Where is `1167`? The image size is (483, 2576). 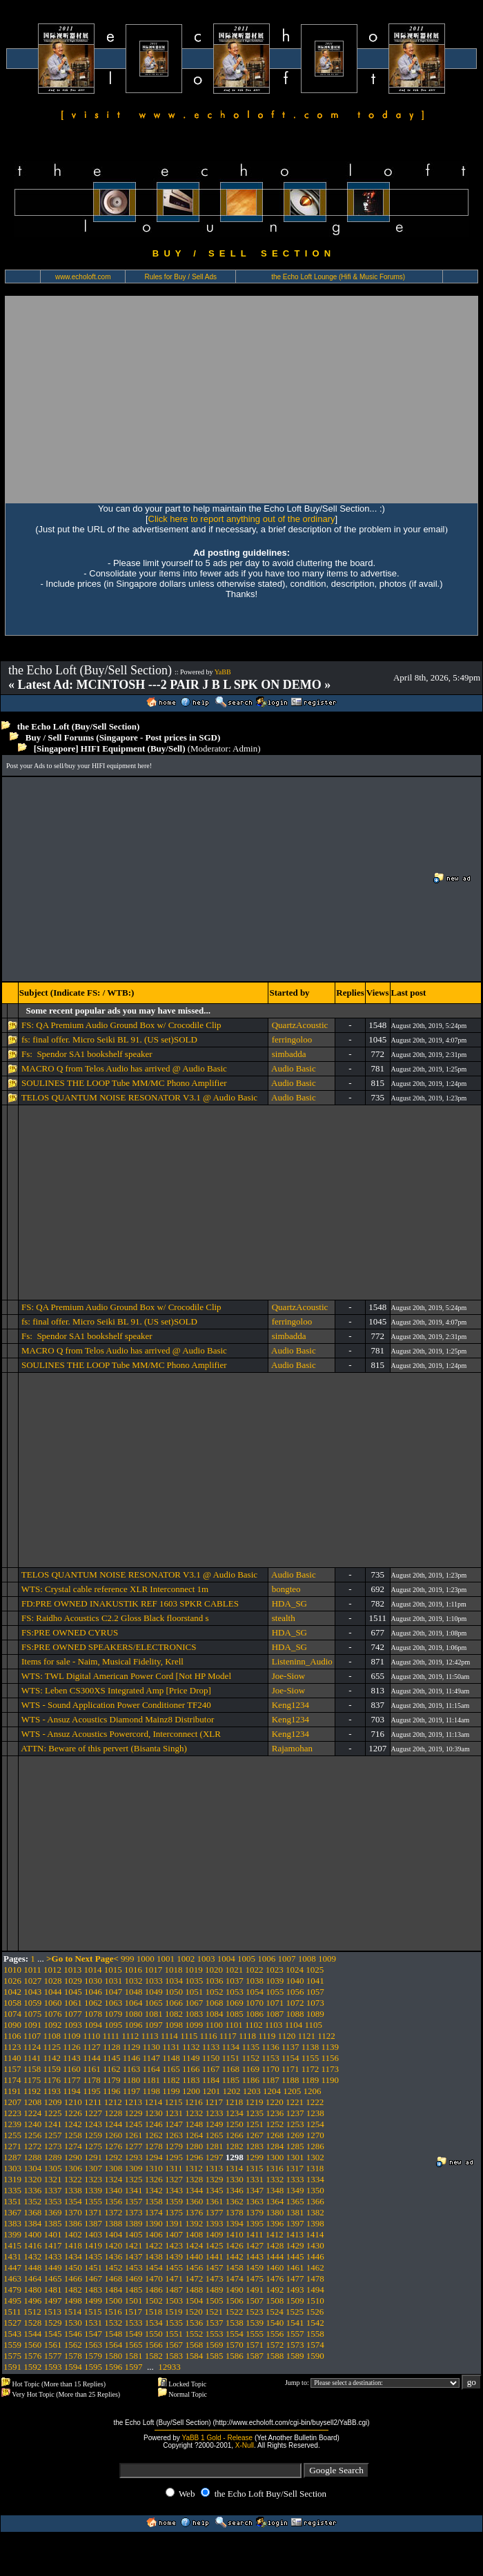 1167 is located at coordinates (211, 2069).